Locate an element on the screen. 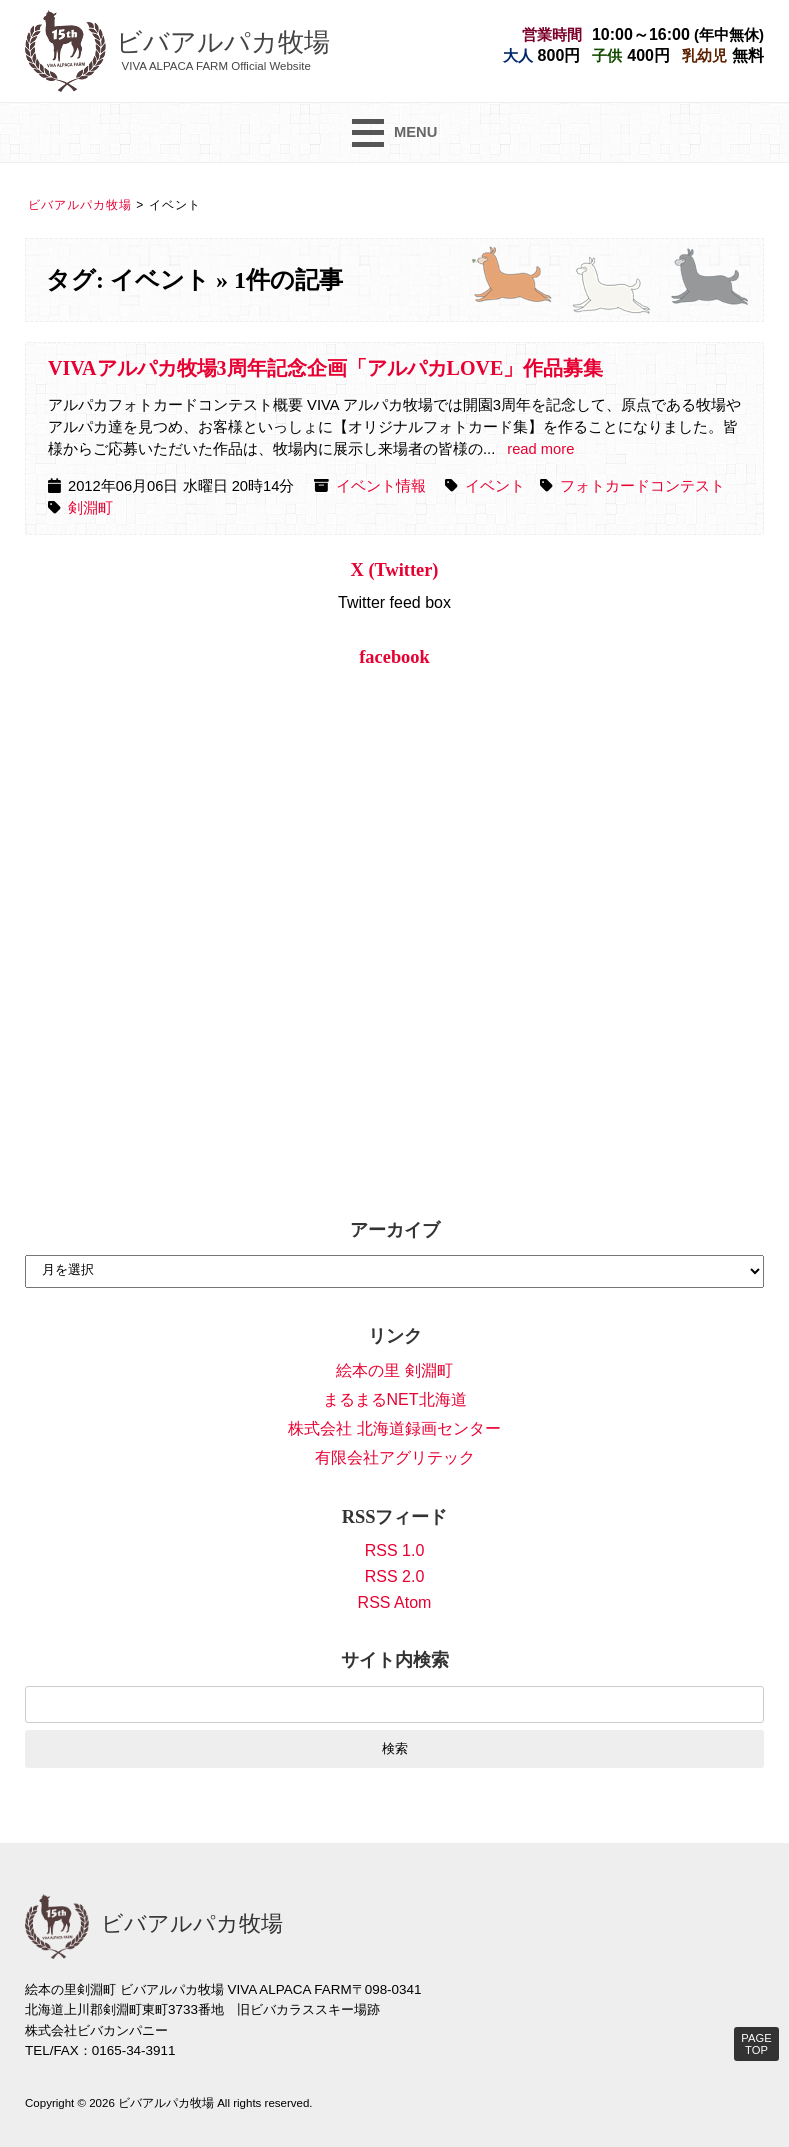  RSS 1.0 is located at coordinates (395, 1550).